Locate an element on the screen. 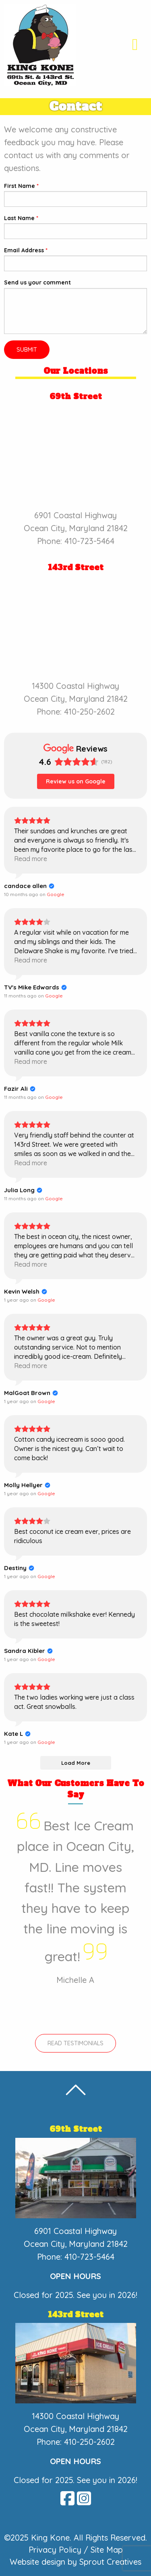 The height and width of the screenshot is (2576, 151). Site Map is located at coordinates (107, 2550).